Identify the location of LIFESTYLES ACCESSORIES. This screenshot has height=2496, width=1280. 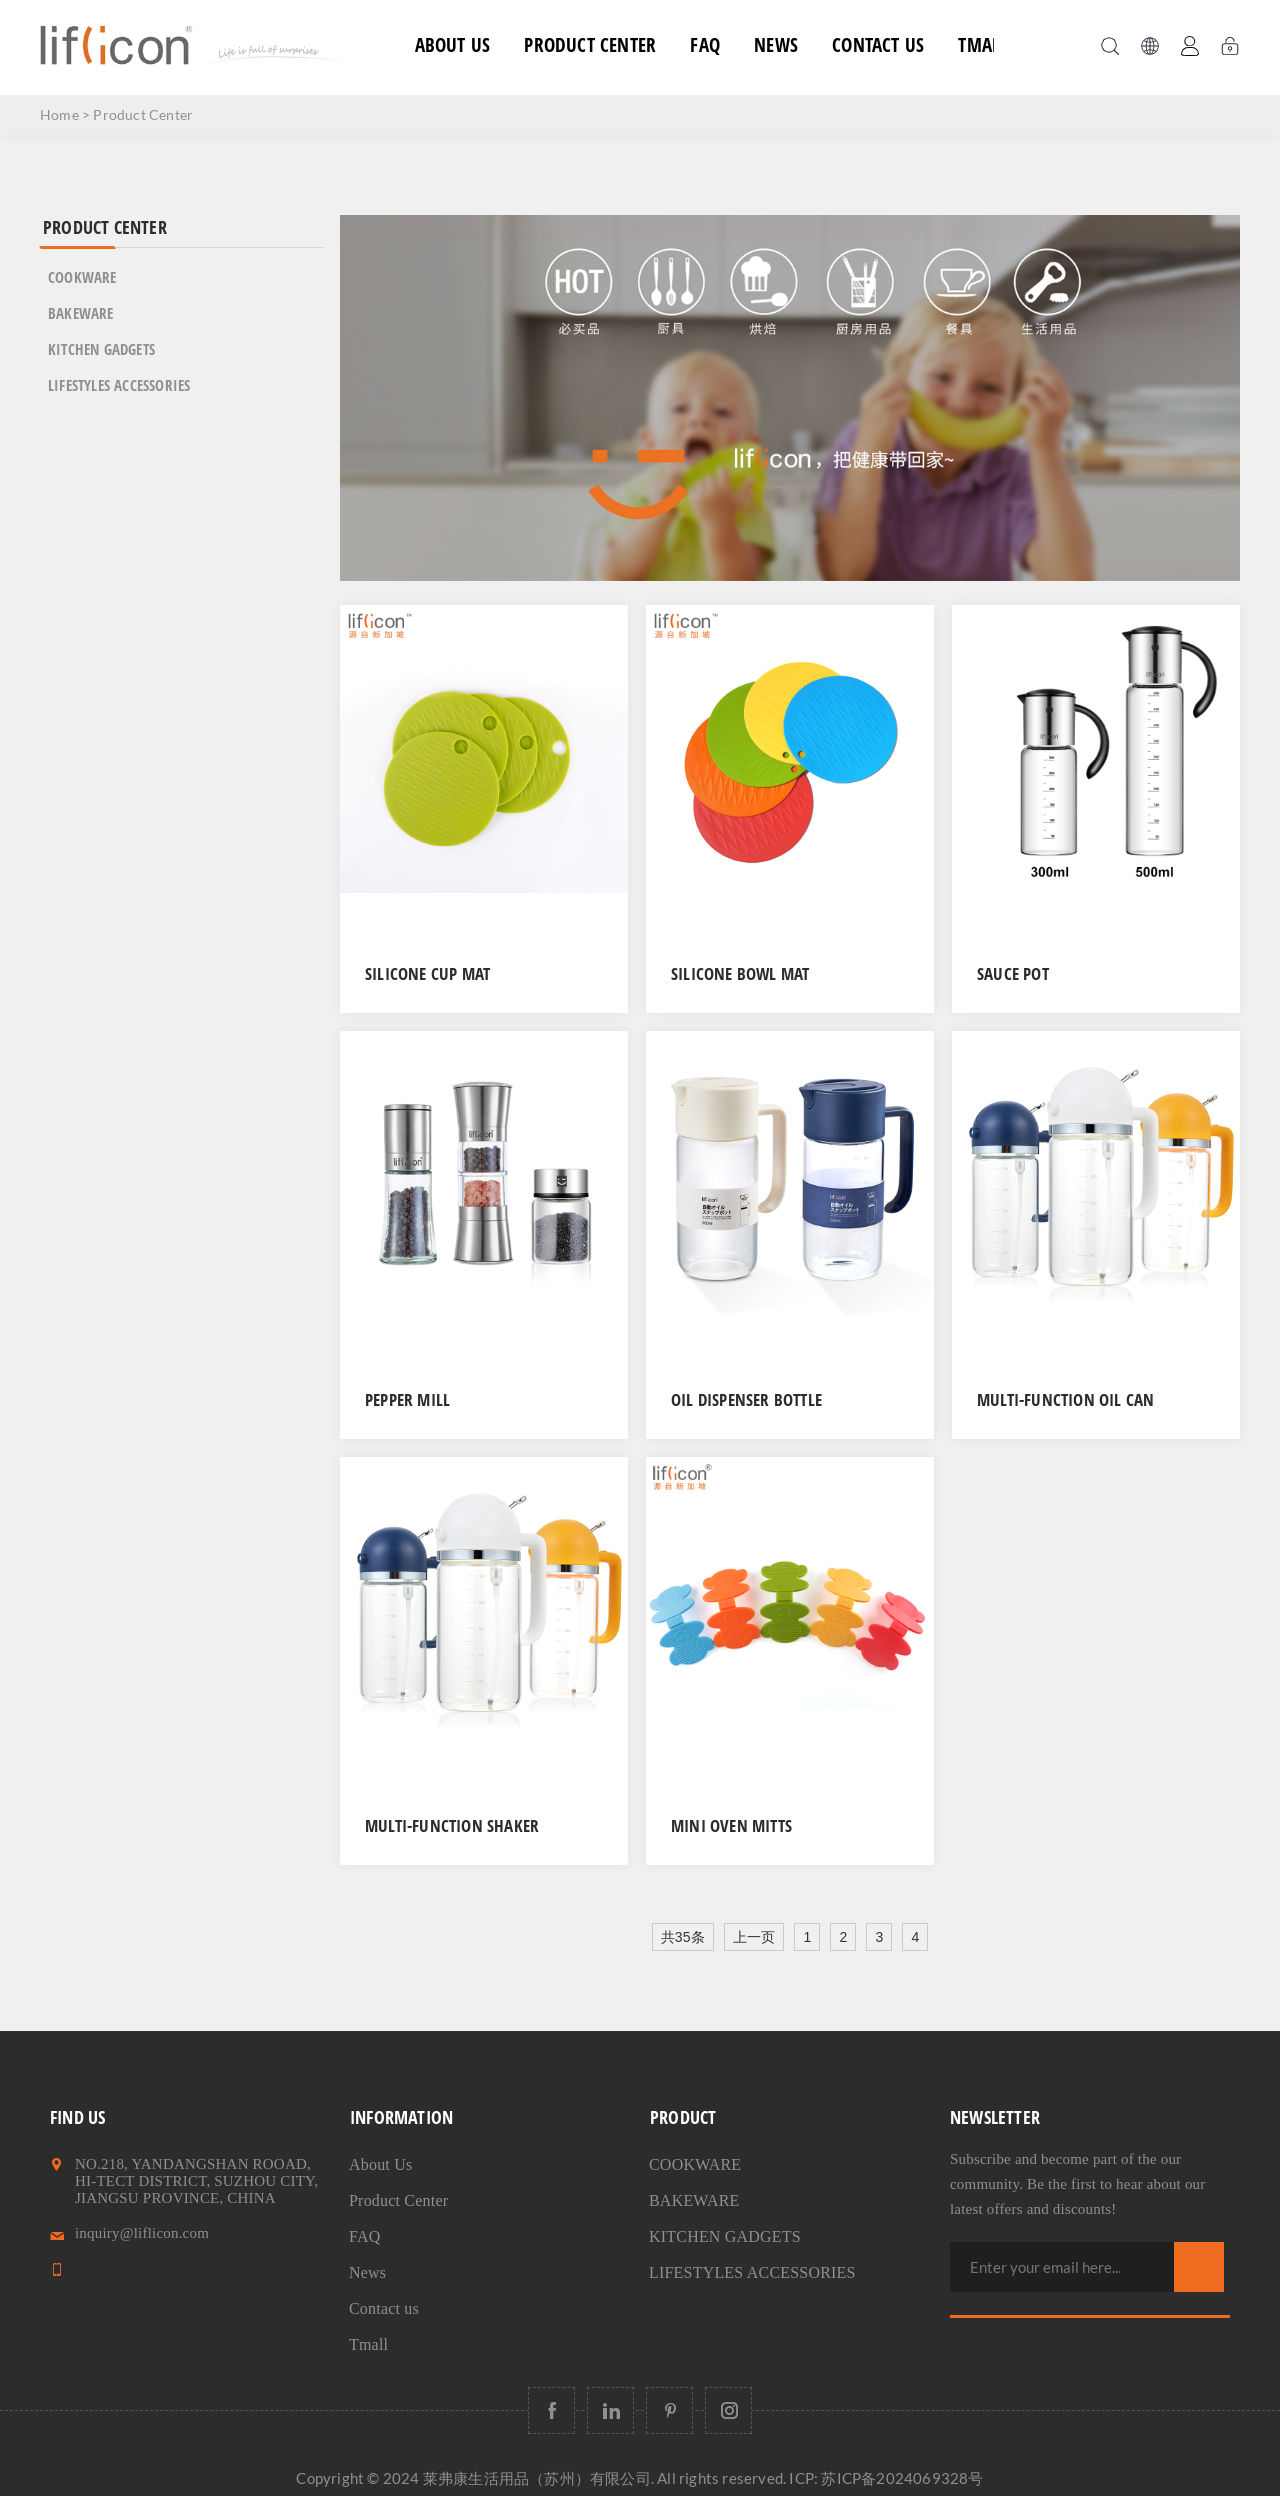
(119, 385).